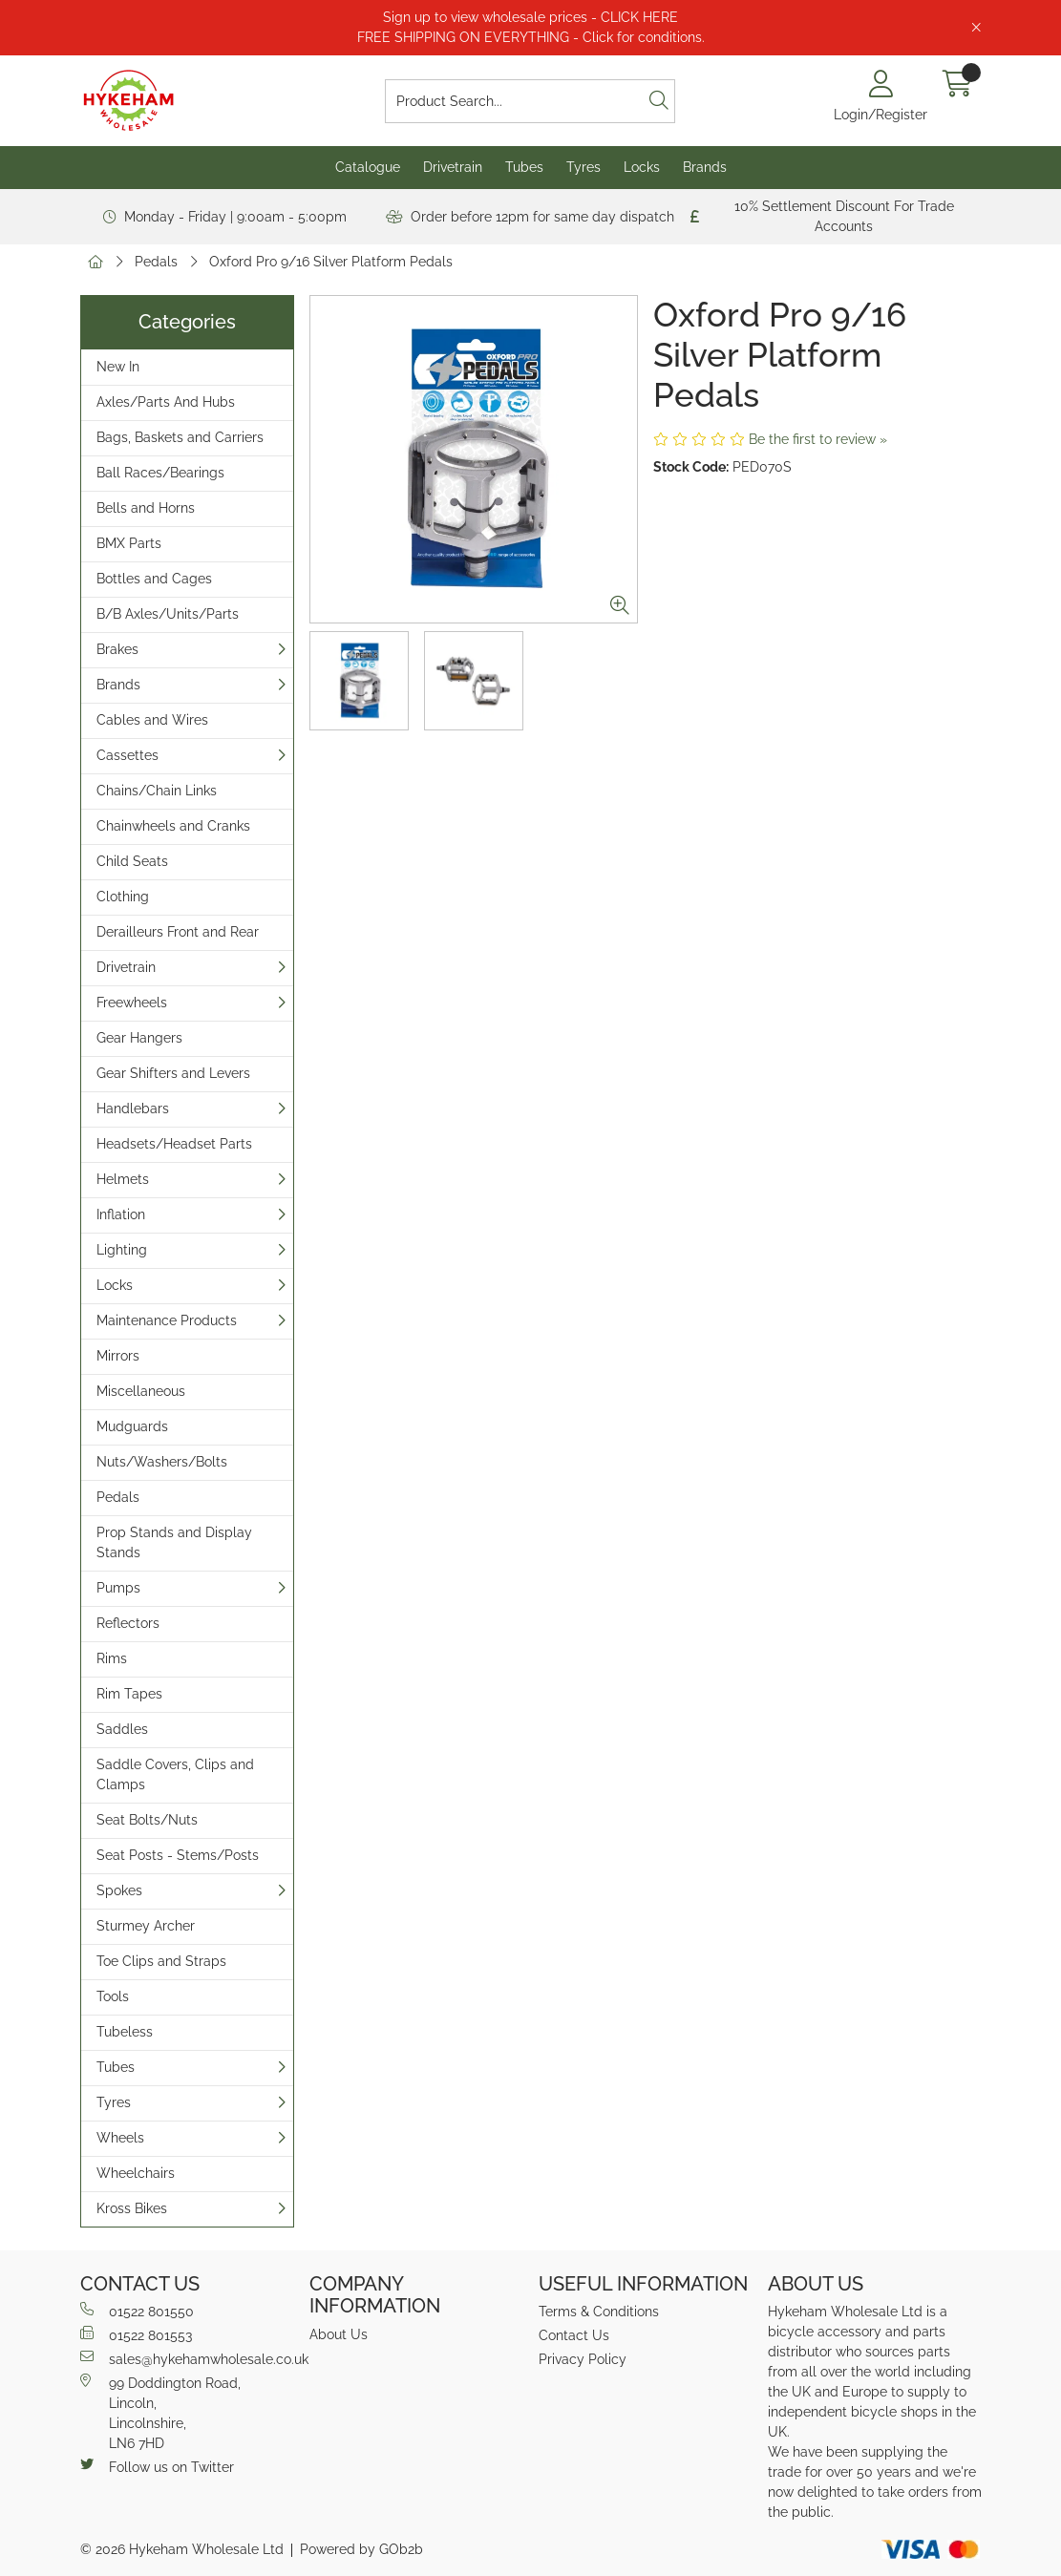 This screenshot has width=1061, height=2576. Describe the element at coordinates (128, 543) in the screenshot. I see `BMX Parts` at that location.